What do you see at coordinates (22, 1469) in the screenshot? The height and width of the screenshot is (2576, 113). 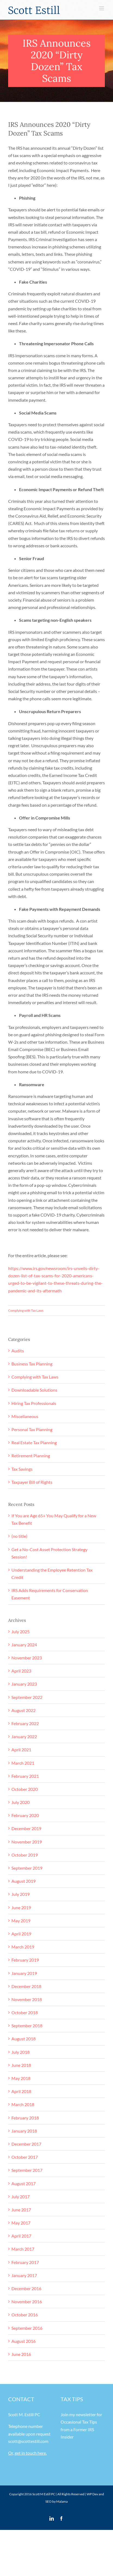 I see `Tax Savings` at bounding box center [22, 1469].